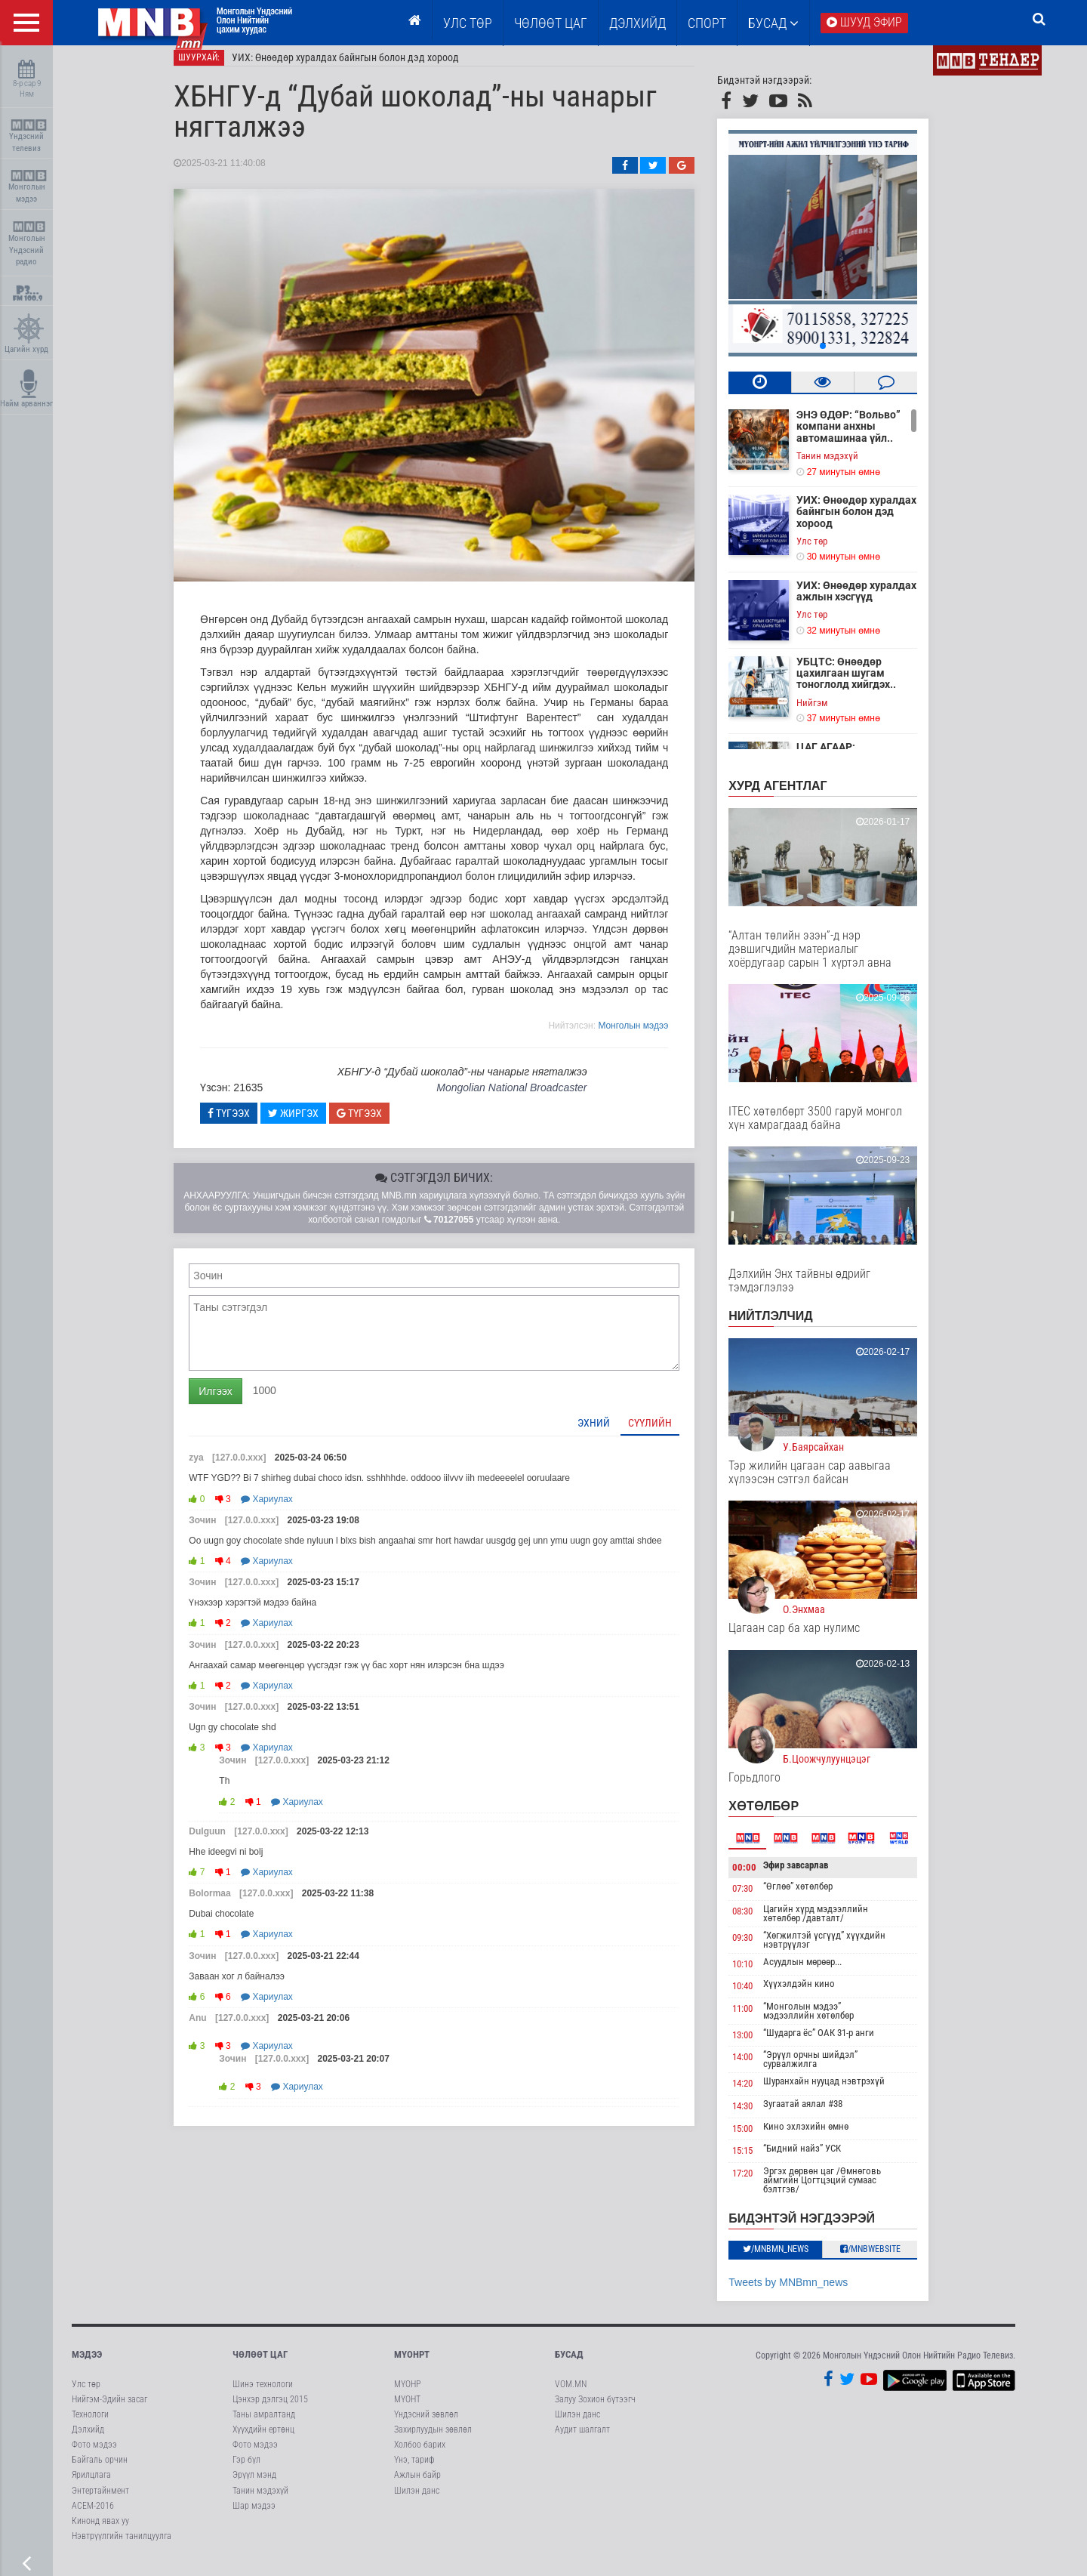 The width and height of the screenshot is (1087, 2576). What do you see at coordinates (263, 2425) in the screenshot?
I see `Таны амралтанд` at bounding box center [263, 2425].